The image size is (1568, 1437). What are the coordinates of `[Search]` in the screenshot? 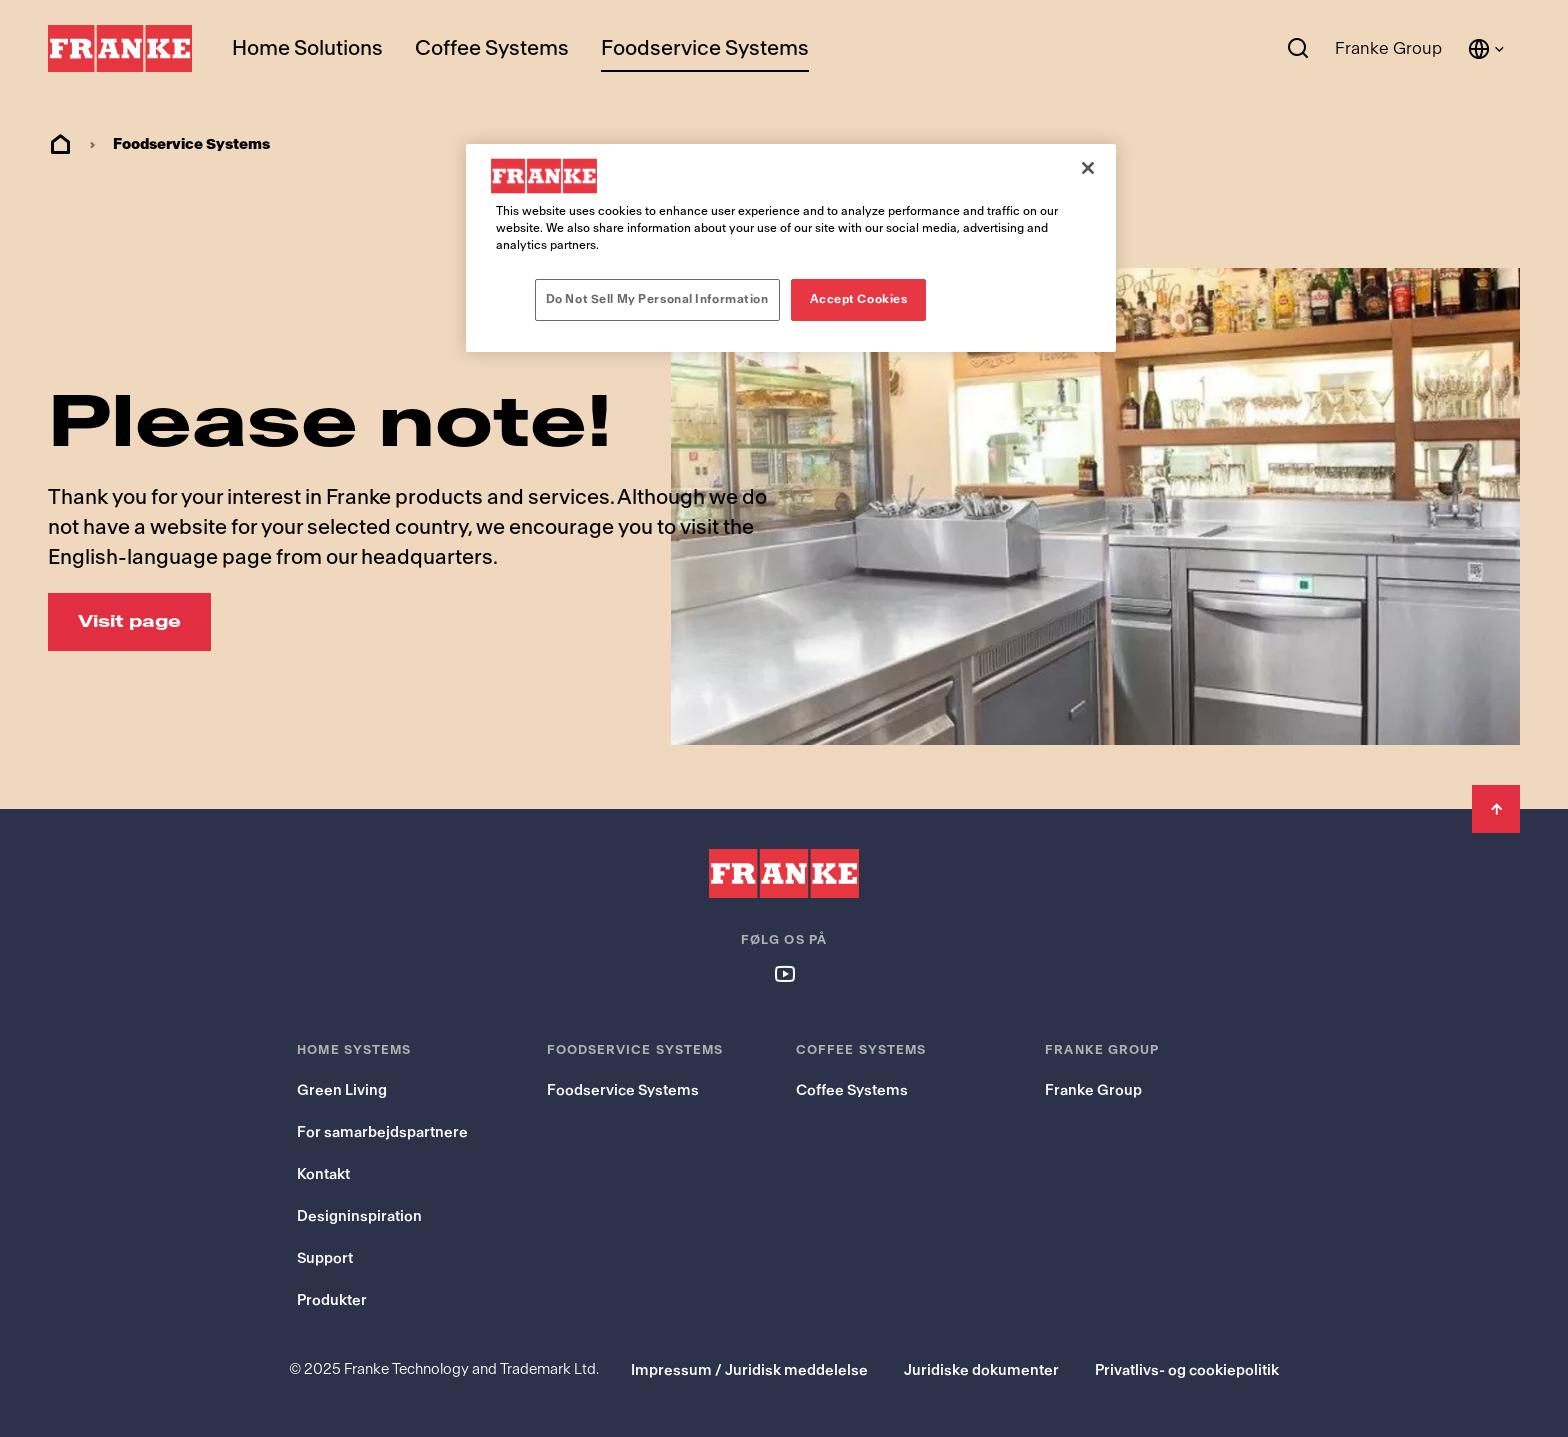 It's located at (1298, 49).